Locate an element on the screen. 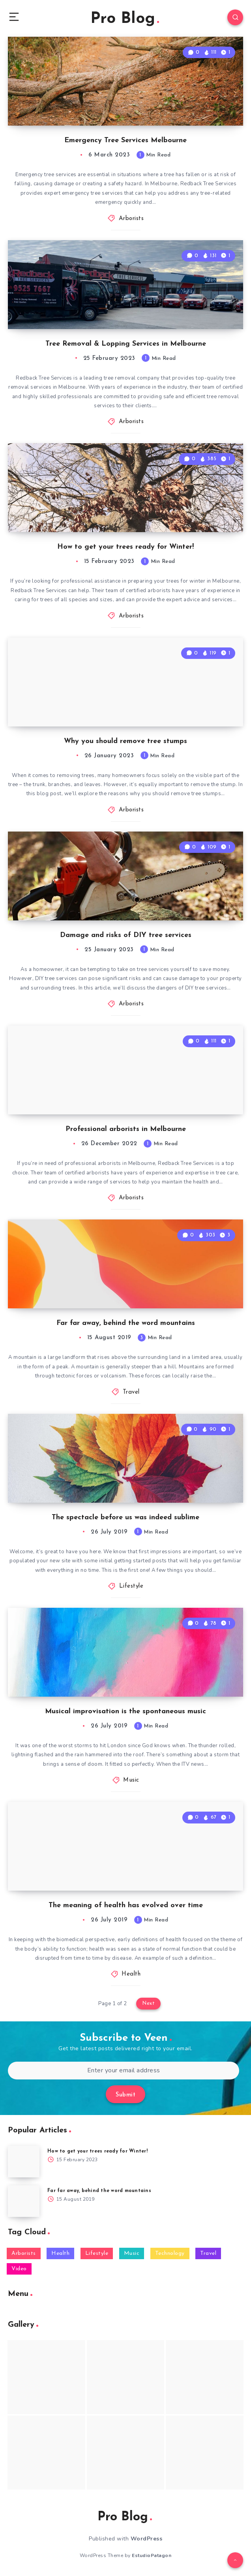 Image resolution: width=251 pixels, height=2576 pixels. The meaning of health has evolved over time is located at coordinates (126, 1905).